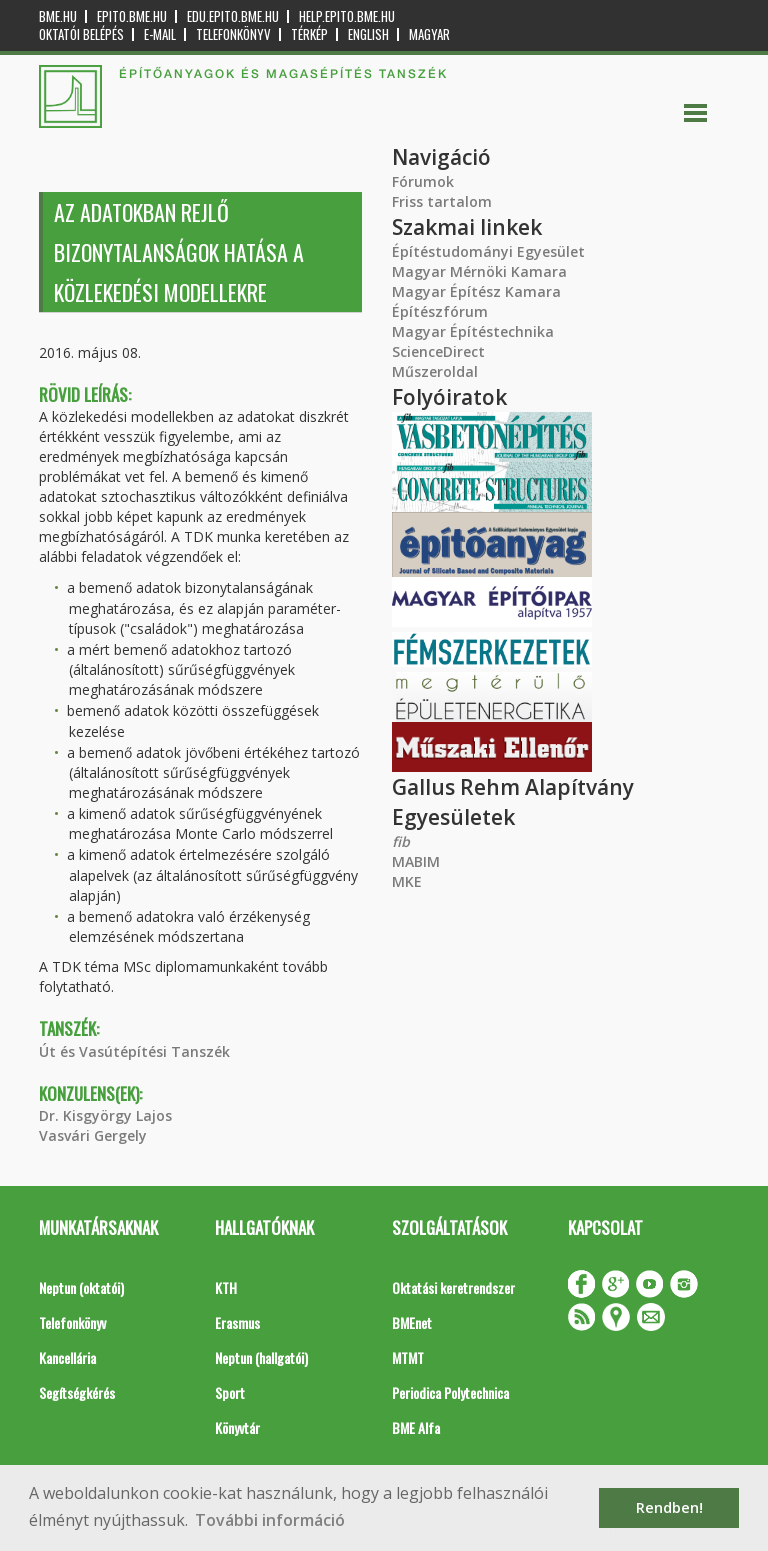 This screenshot has width=768, height=1551. What do you see at coordinates (368, 34) in the screenshot?
I see `English` at bounding box center [368, 34].